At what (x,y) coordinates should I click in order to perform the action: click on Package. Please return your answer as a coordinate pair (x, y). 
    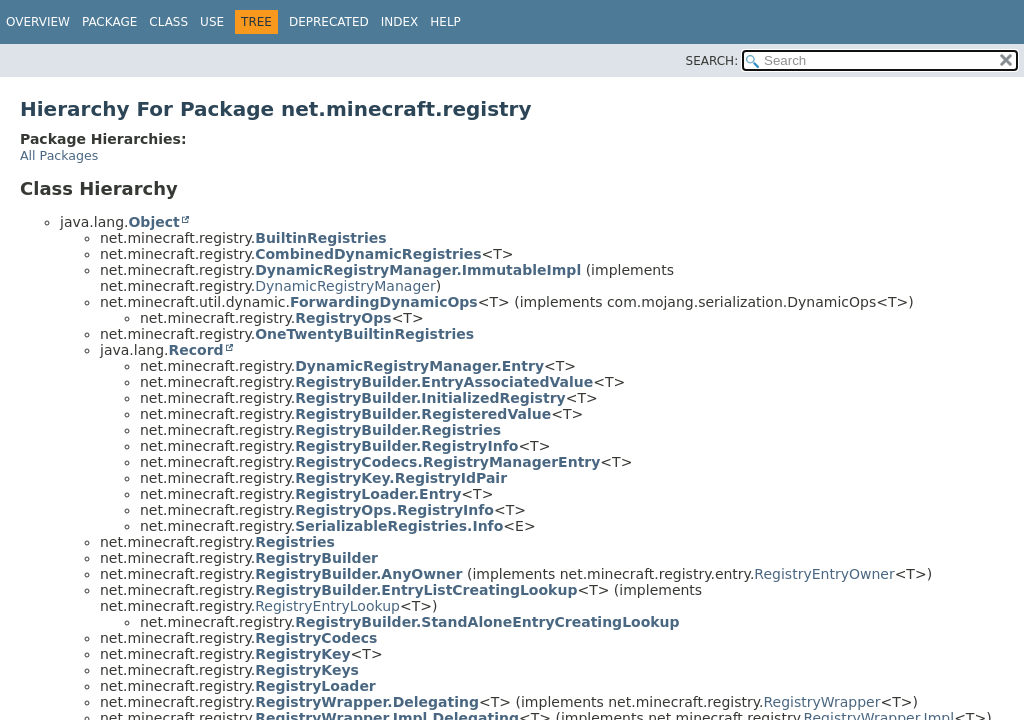
    Looking at the image, I should click on (109, 22).